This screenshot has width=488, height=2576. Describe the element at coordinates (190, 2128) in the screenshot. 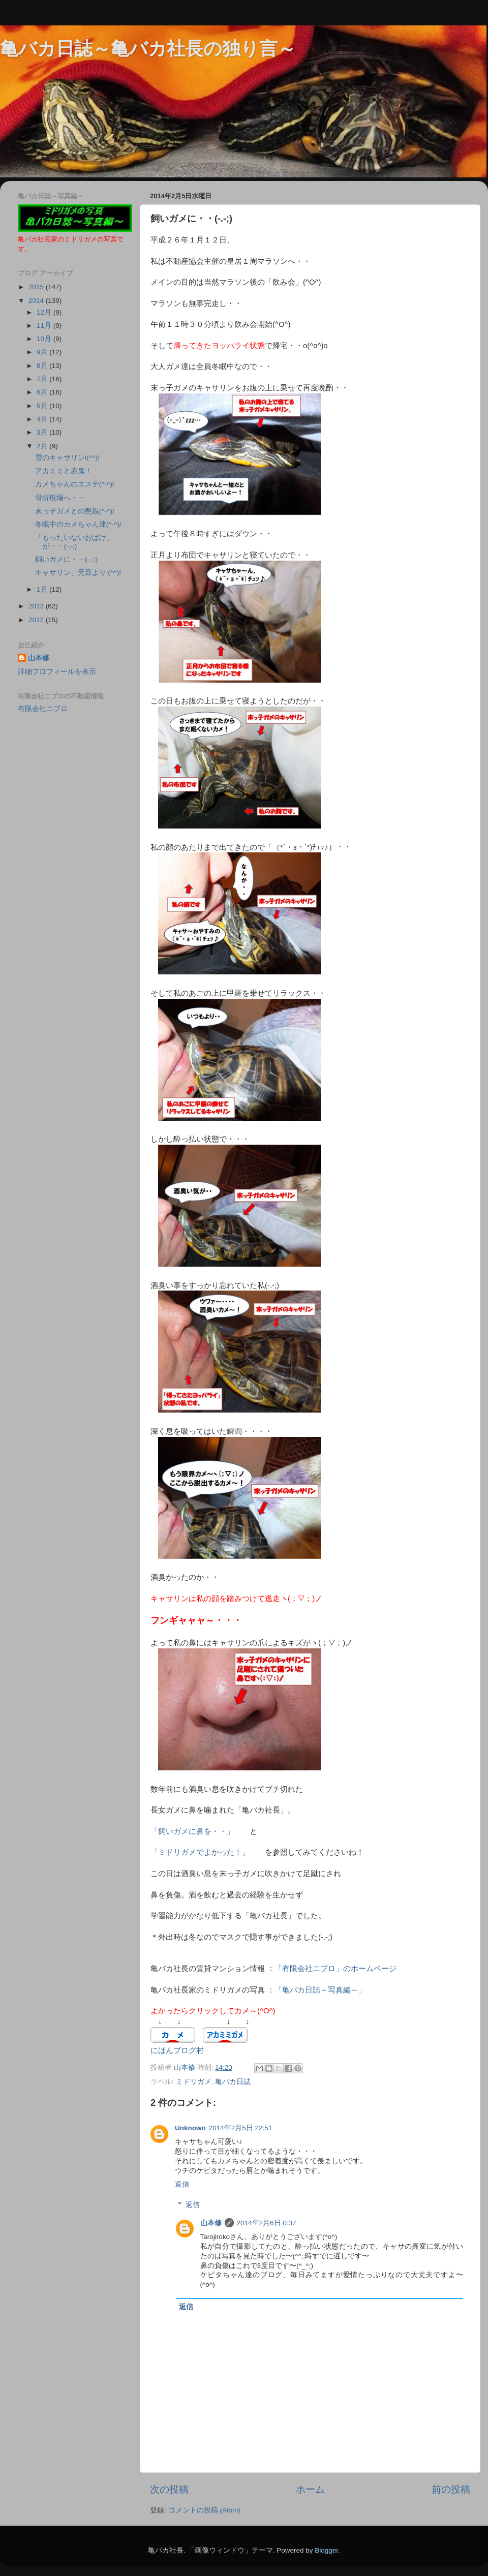

I see `Unknown` at that location.